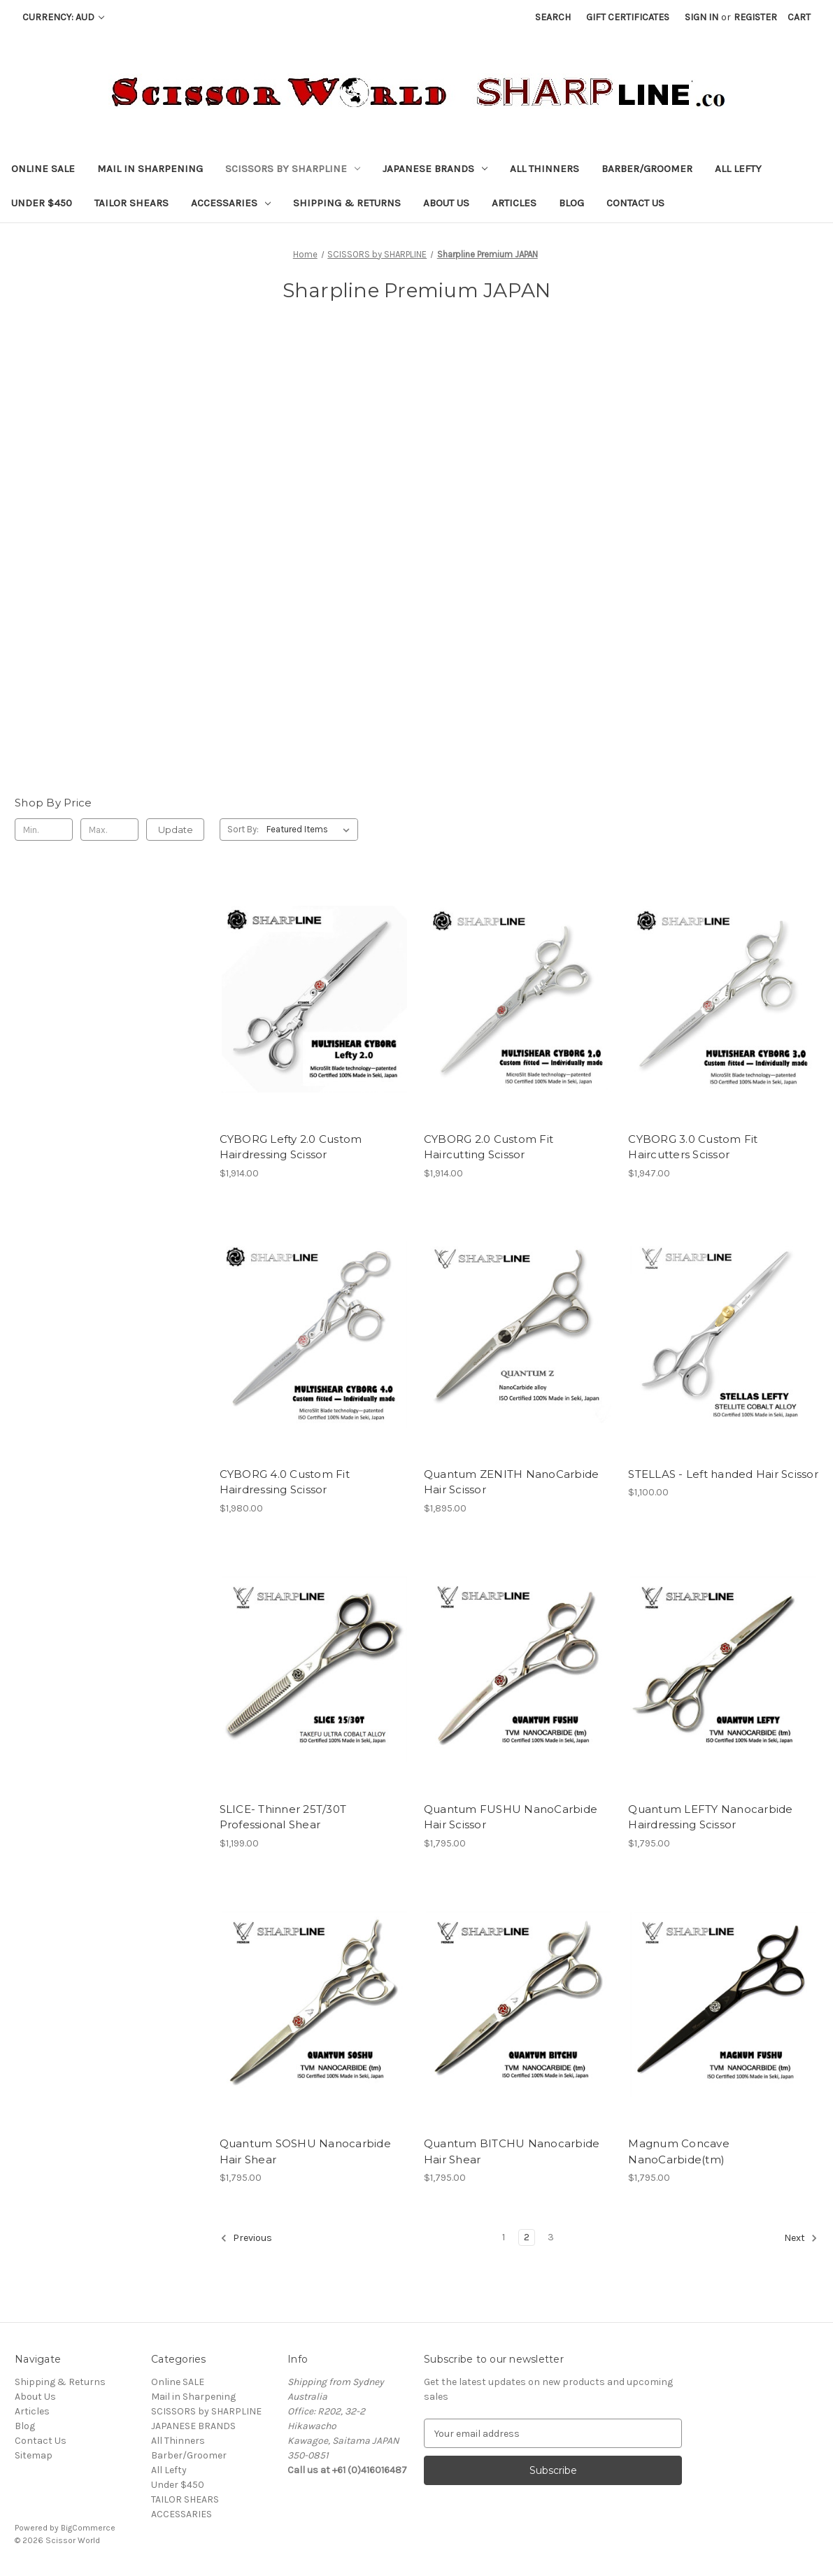 This screenshot has width=833, height=2576. Describe the element at coordinates (33, 2455) in the screenshot. I see `Sitemap` at that location.